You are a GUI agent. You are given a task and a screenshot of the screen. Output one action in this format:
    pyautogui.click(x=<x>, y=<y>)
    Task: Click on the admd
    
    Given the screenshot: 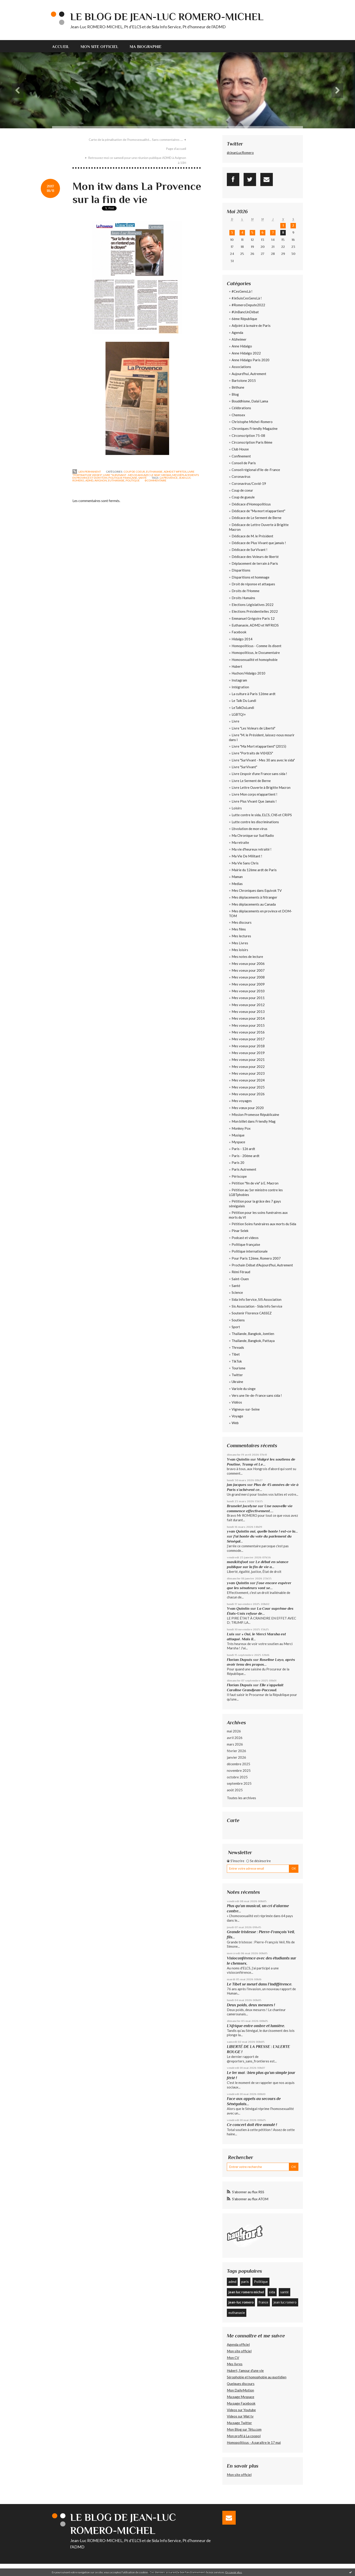 What is the action you would take?
    pyautogui.click(x=89, y=480)
    